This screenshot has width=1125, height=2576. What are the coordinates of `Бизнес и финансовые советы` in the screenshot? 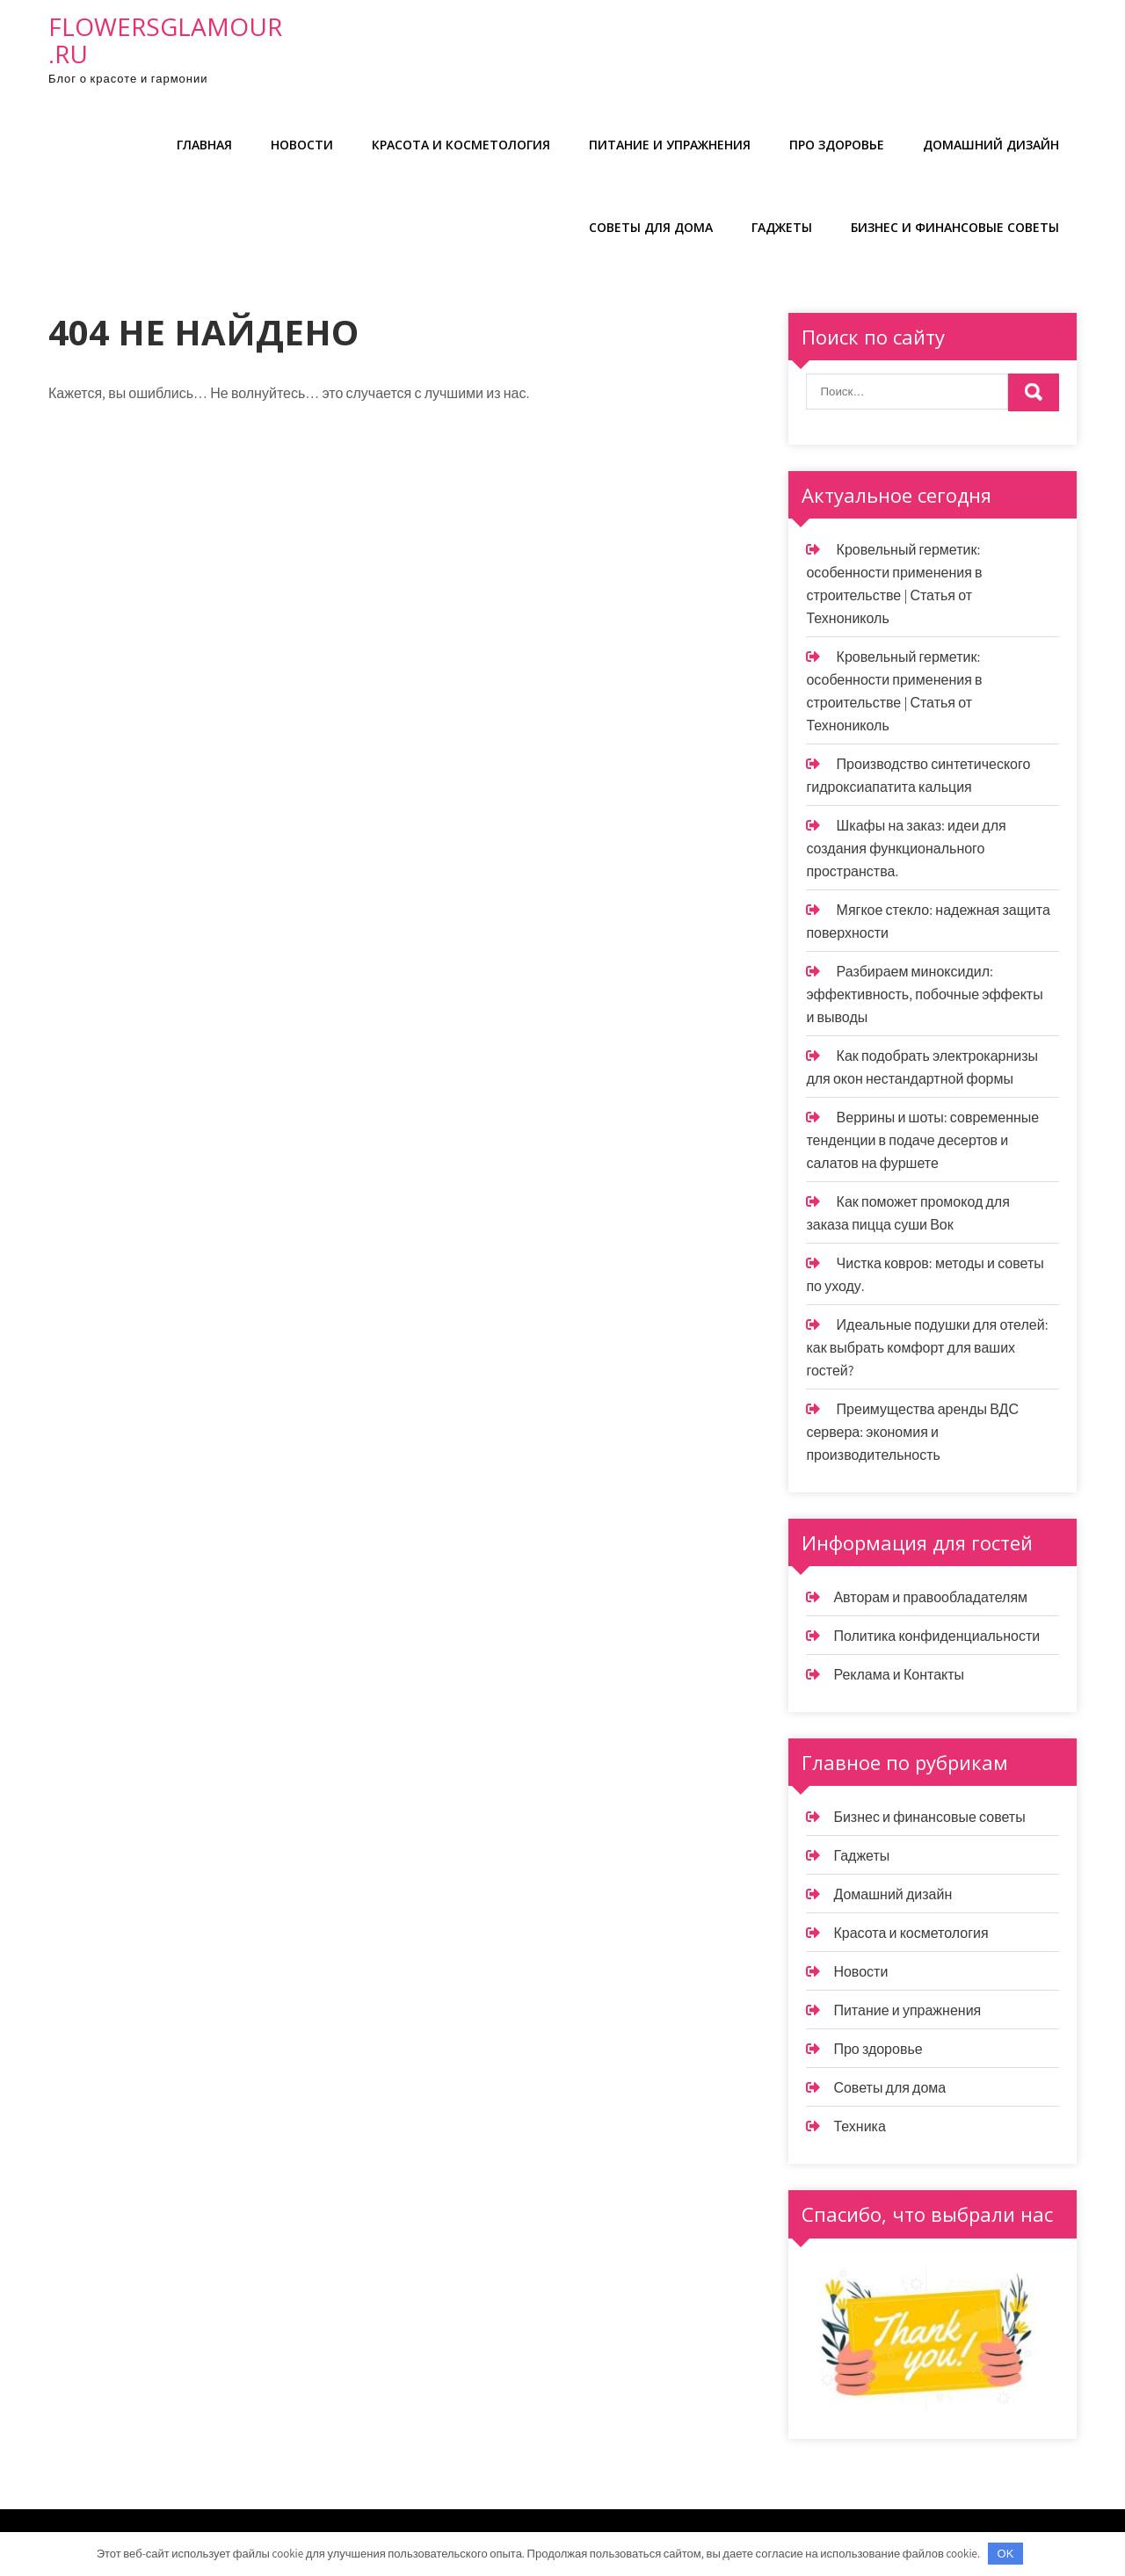 It's located at (955, 227).